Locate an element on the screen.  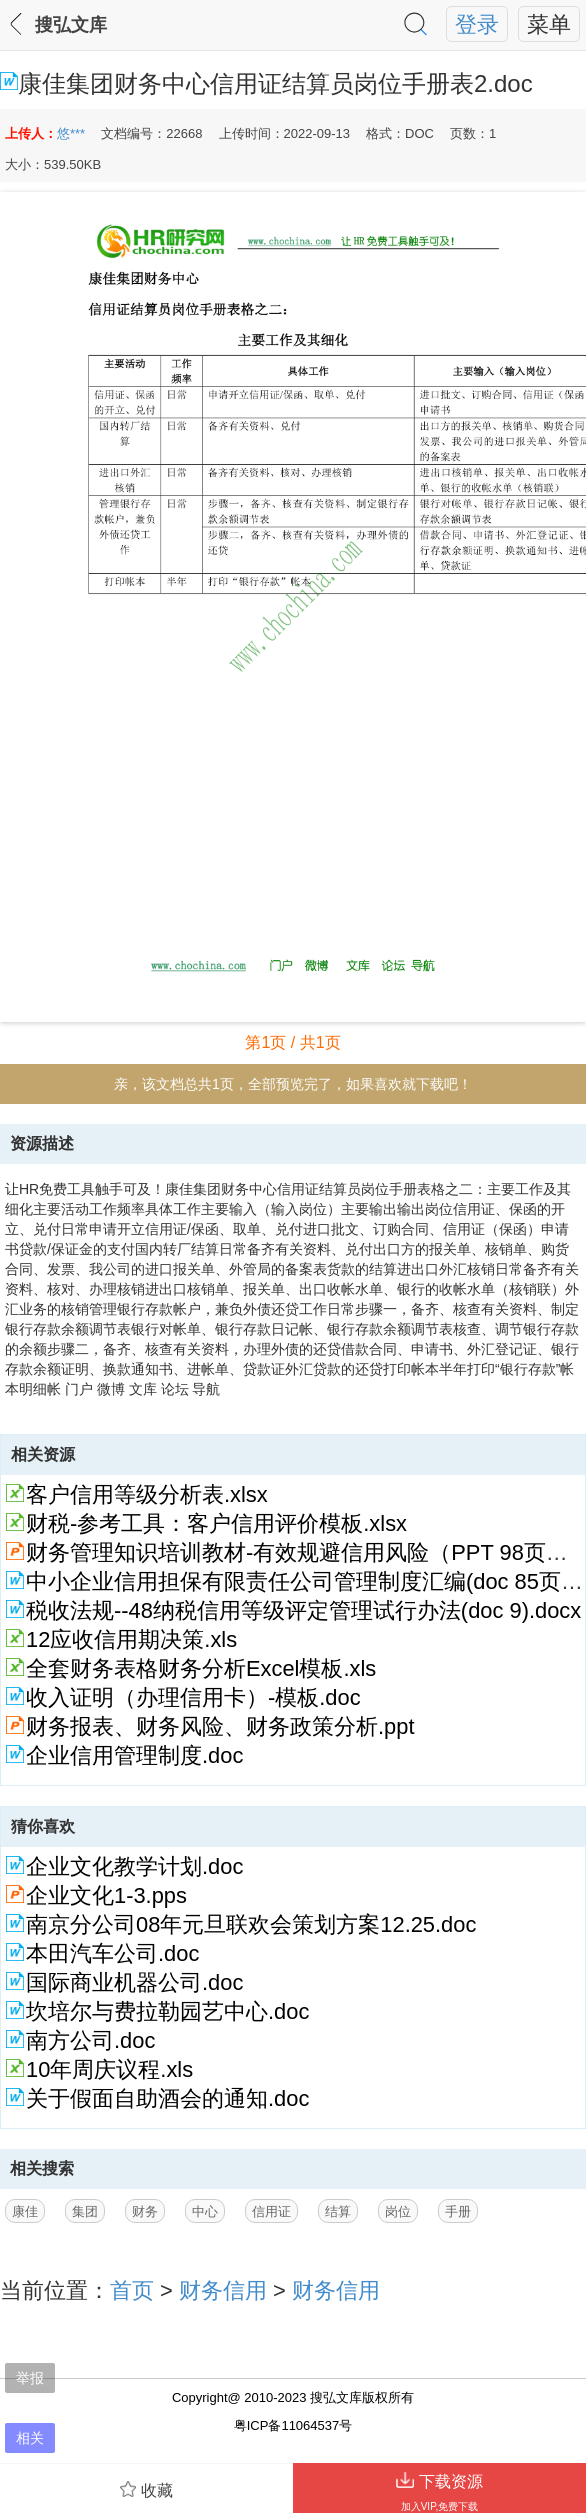
首页 is located at coordinates (132, 2290).